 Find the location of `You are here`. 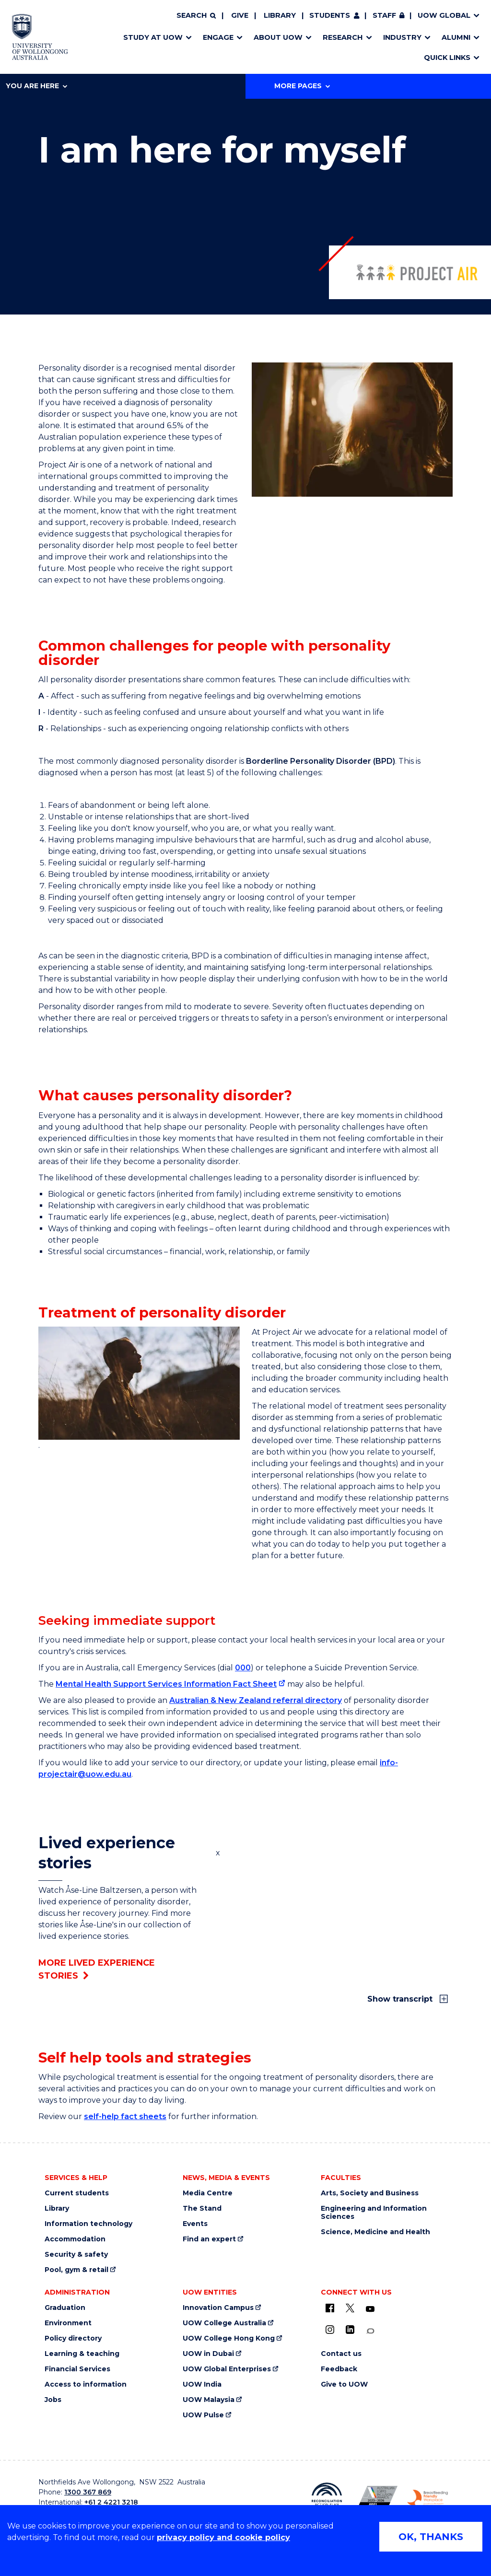

You are here is located at coordinates (36, 86).